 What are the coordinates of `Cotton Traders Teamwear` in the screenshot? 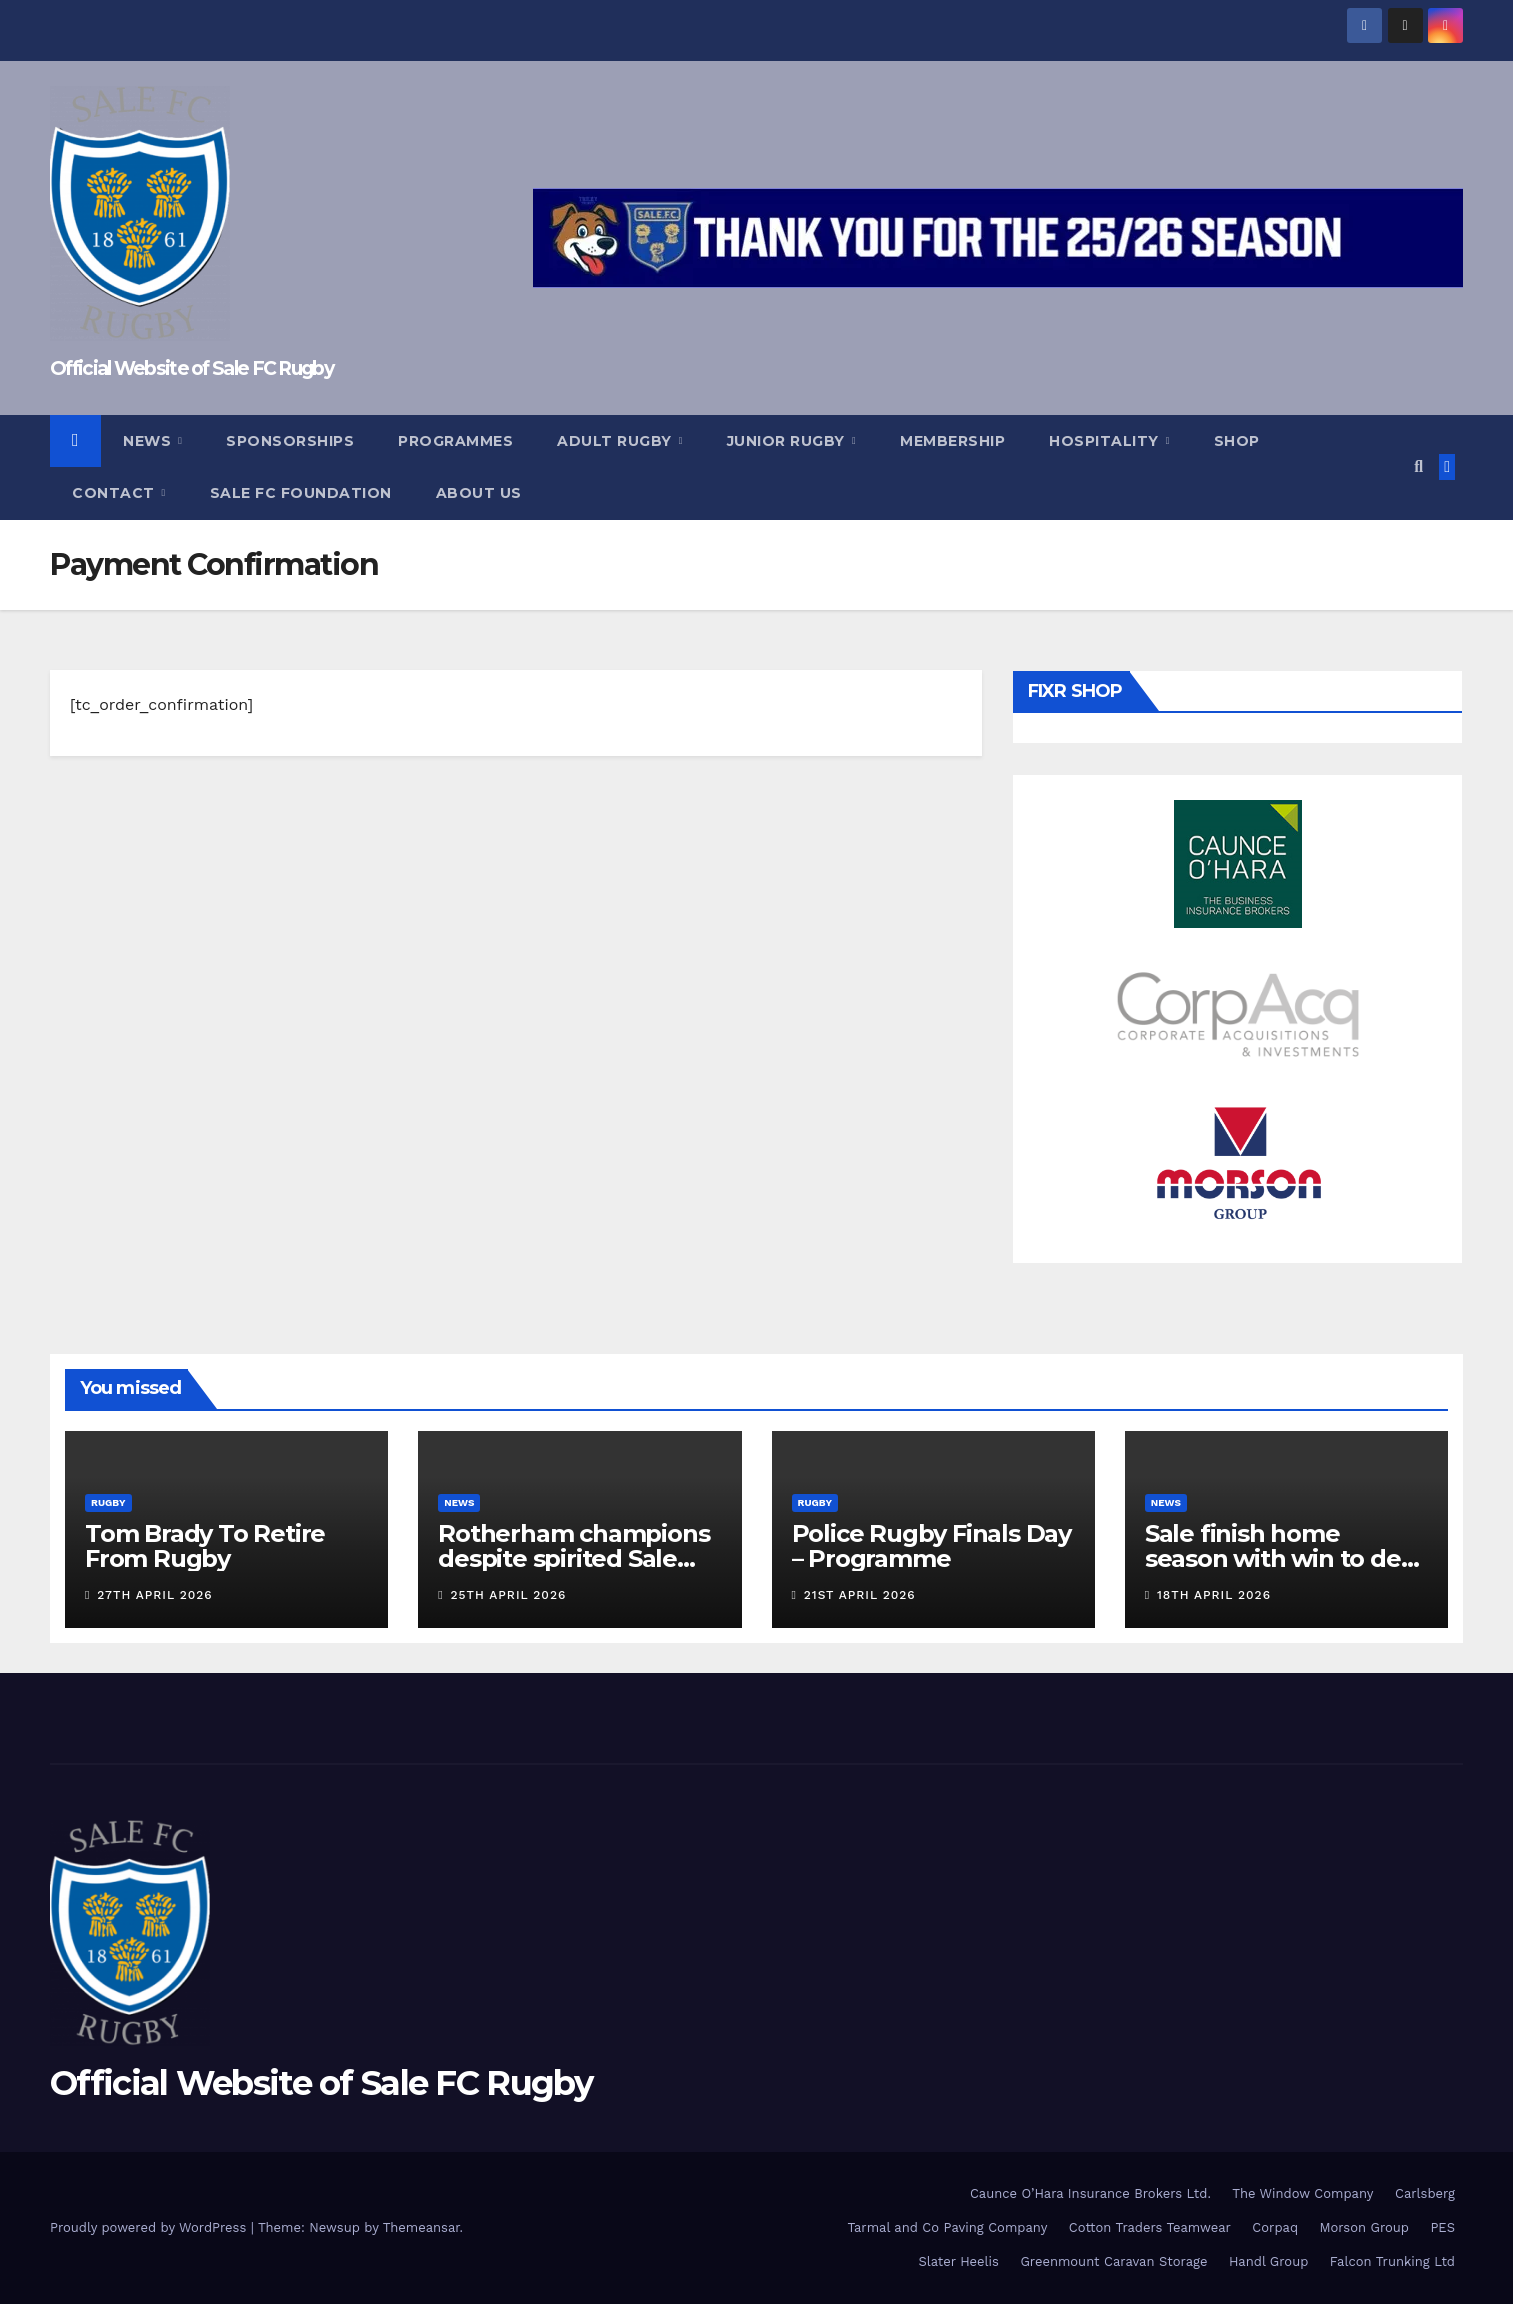 It's located at (1150, 2227).